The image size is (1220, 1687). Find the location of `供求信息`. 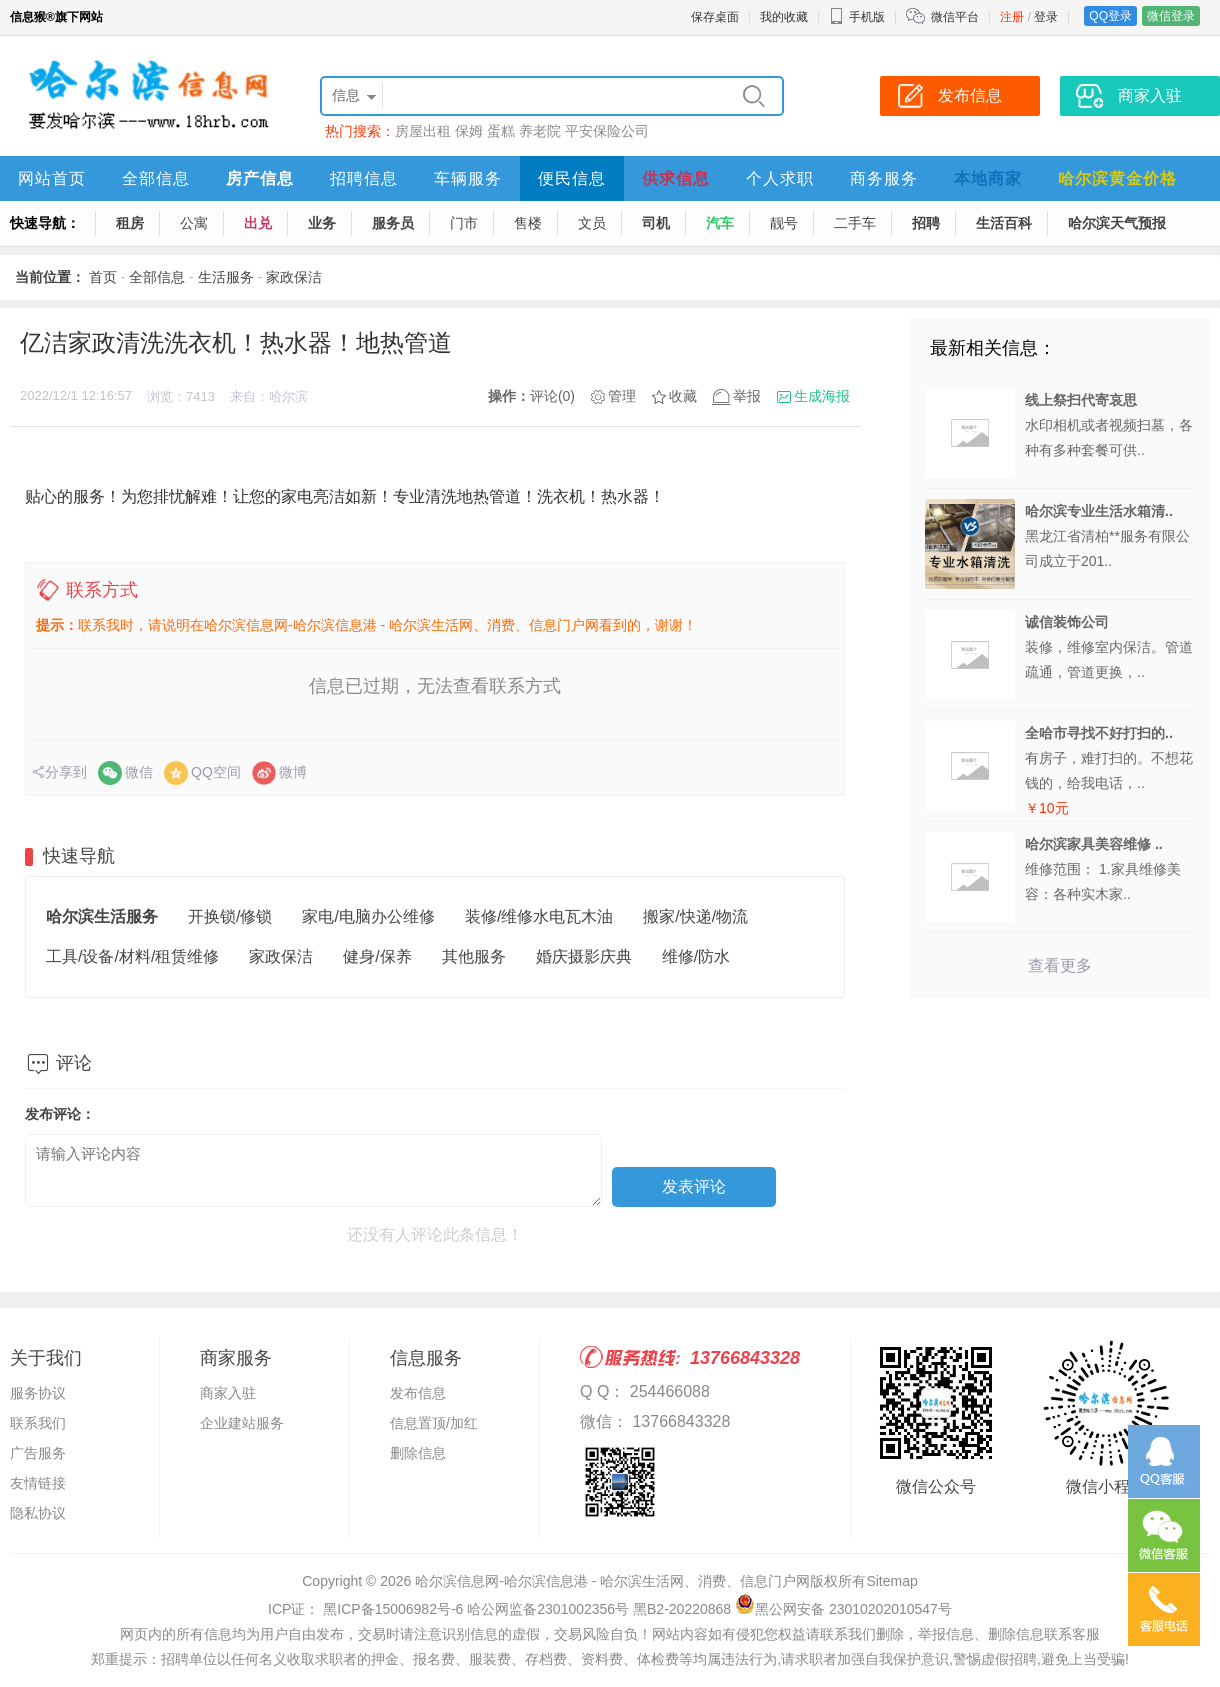

供求信息 is located at coordinates (676, 178).